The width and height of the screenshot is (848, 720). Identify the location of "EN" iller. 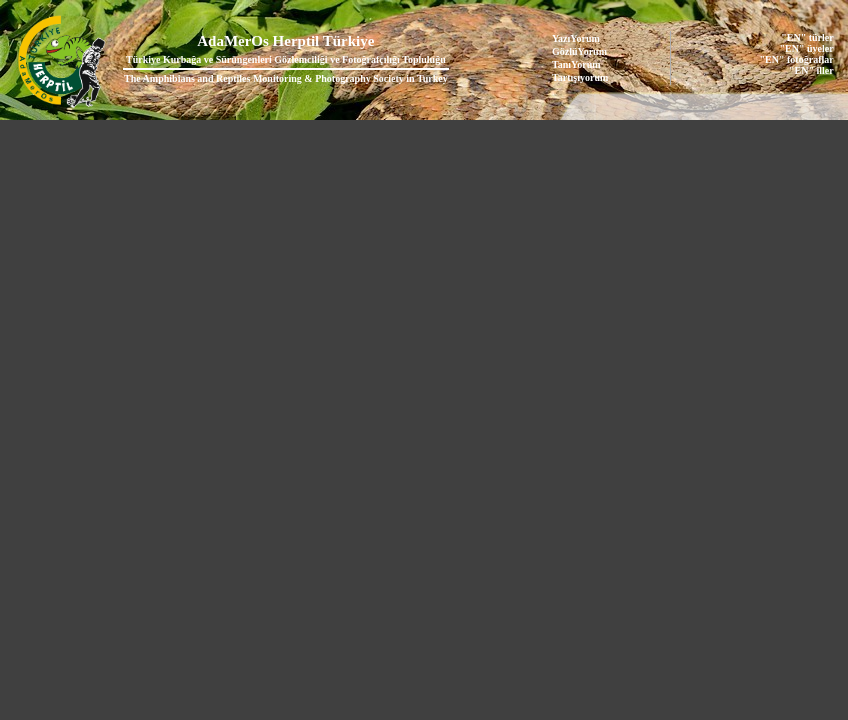
(811, 70).